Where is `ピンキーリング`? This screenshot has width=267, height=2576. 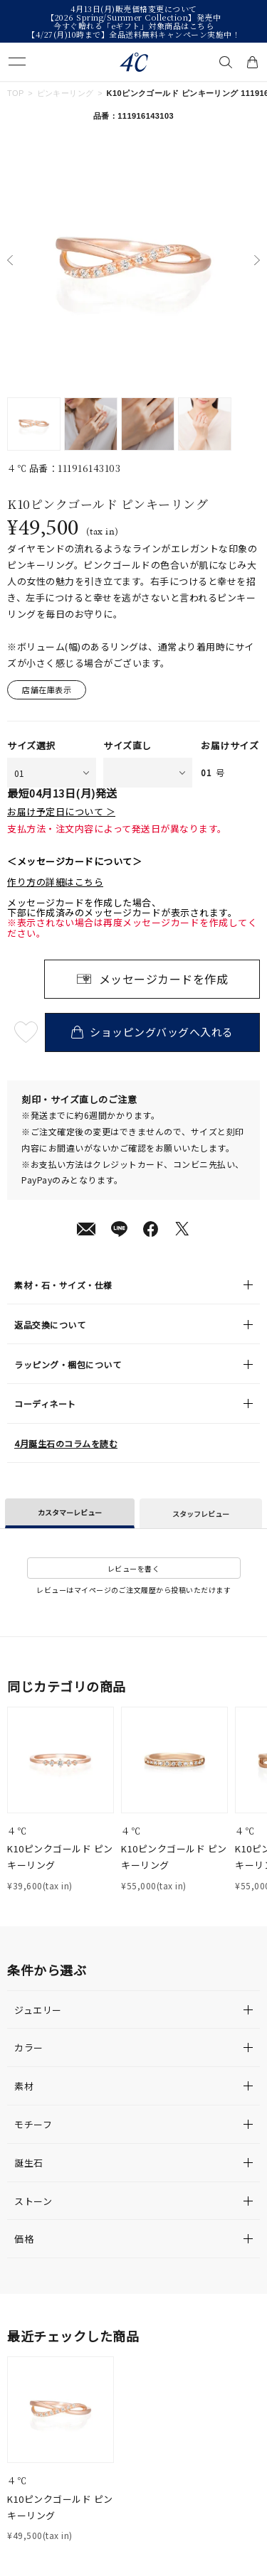
ピンキーリング is located at coordinates (65, 93).